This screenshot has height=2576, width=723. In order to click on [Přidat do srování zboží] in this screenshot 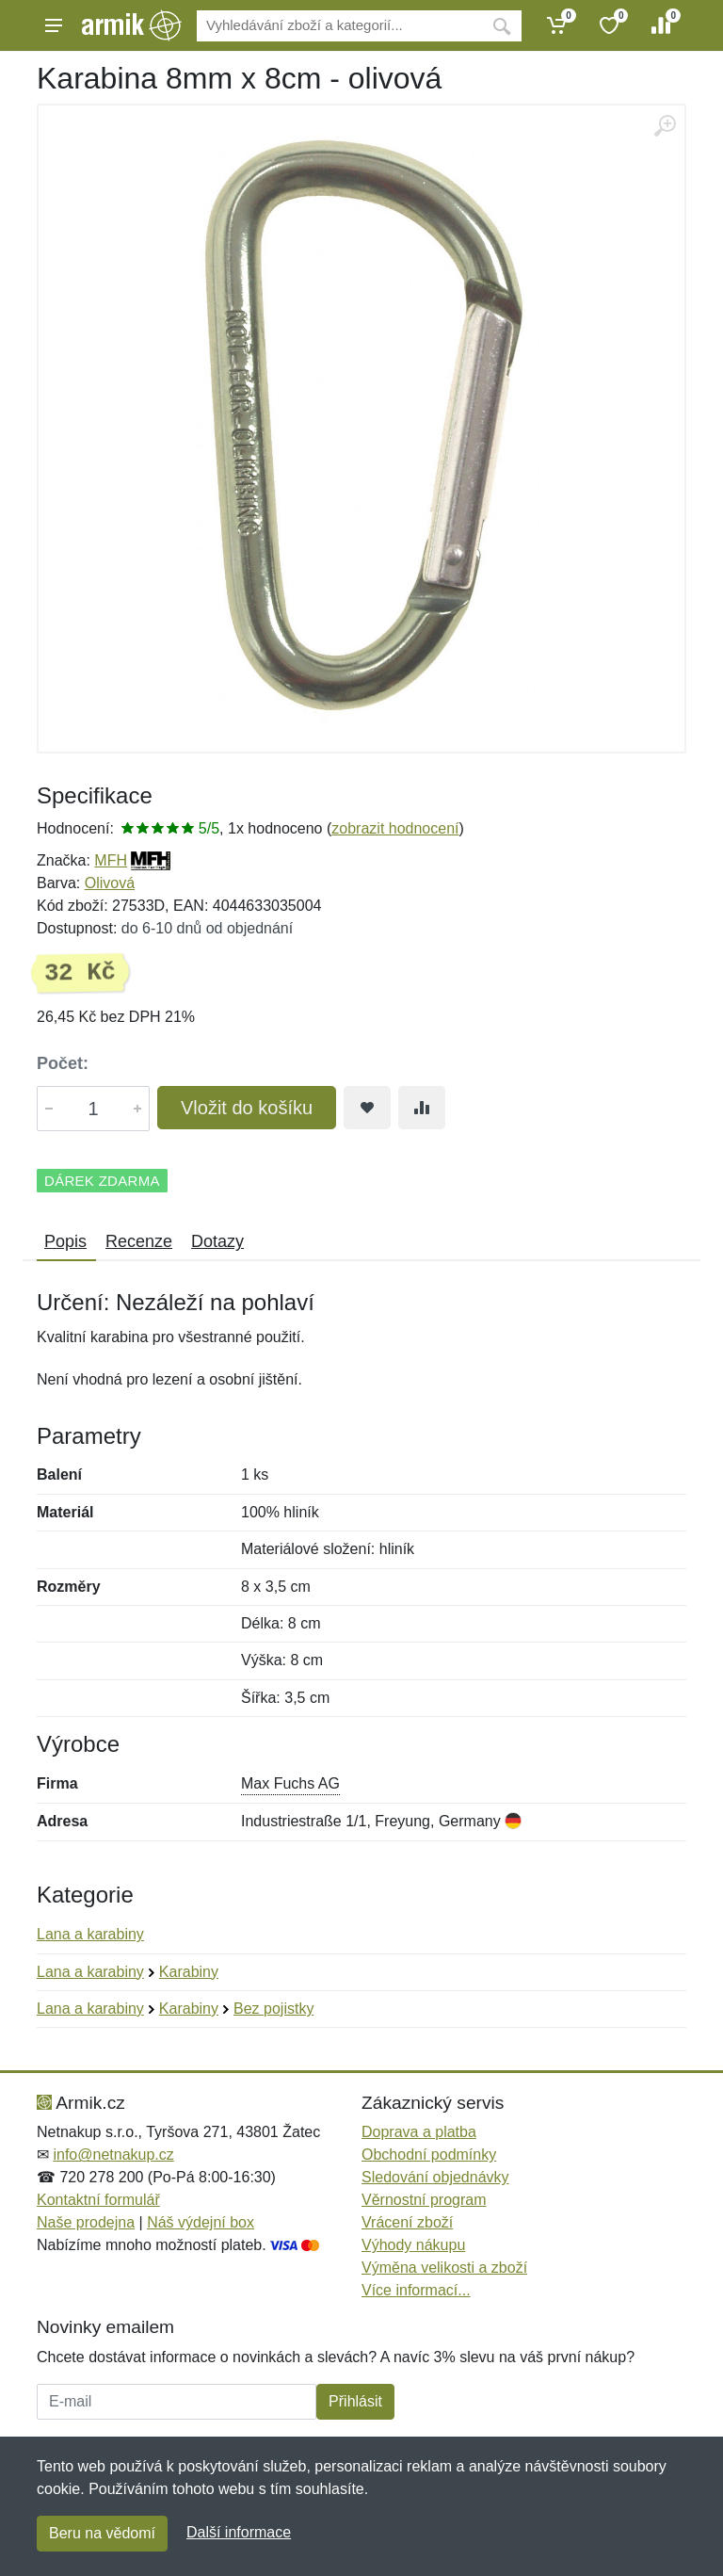, I will do `click(421, 1107)`.